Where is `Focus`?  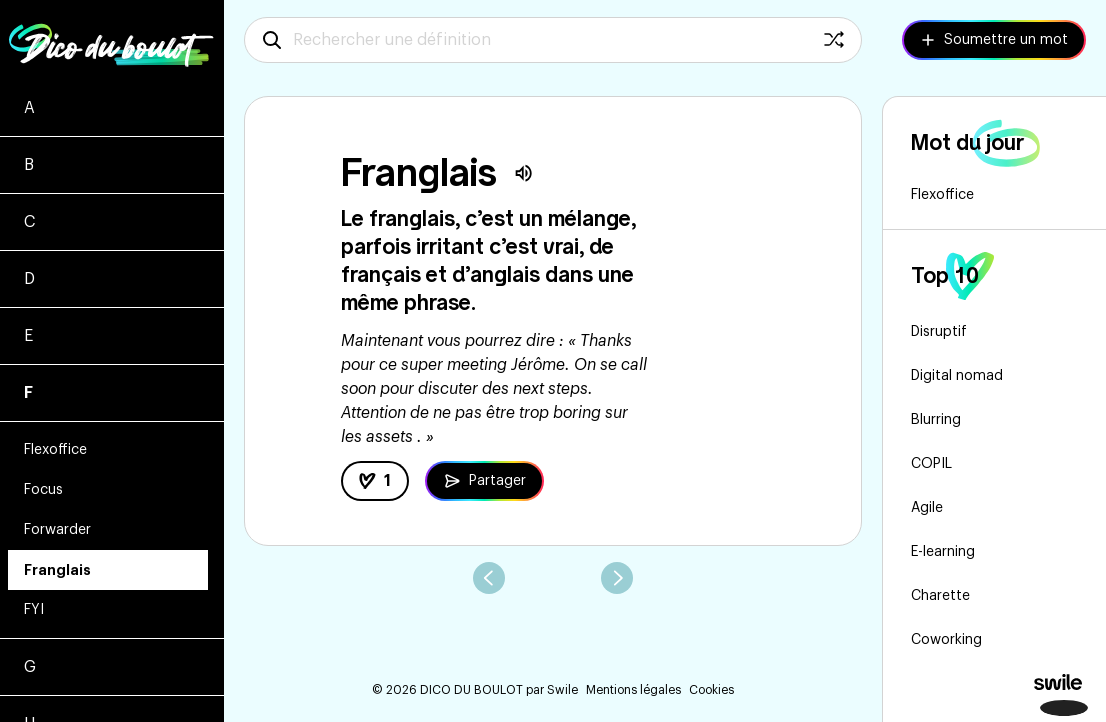 Focus is located at coordinates (43, 490).